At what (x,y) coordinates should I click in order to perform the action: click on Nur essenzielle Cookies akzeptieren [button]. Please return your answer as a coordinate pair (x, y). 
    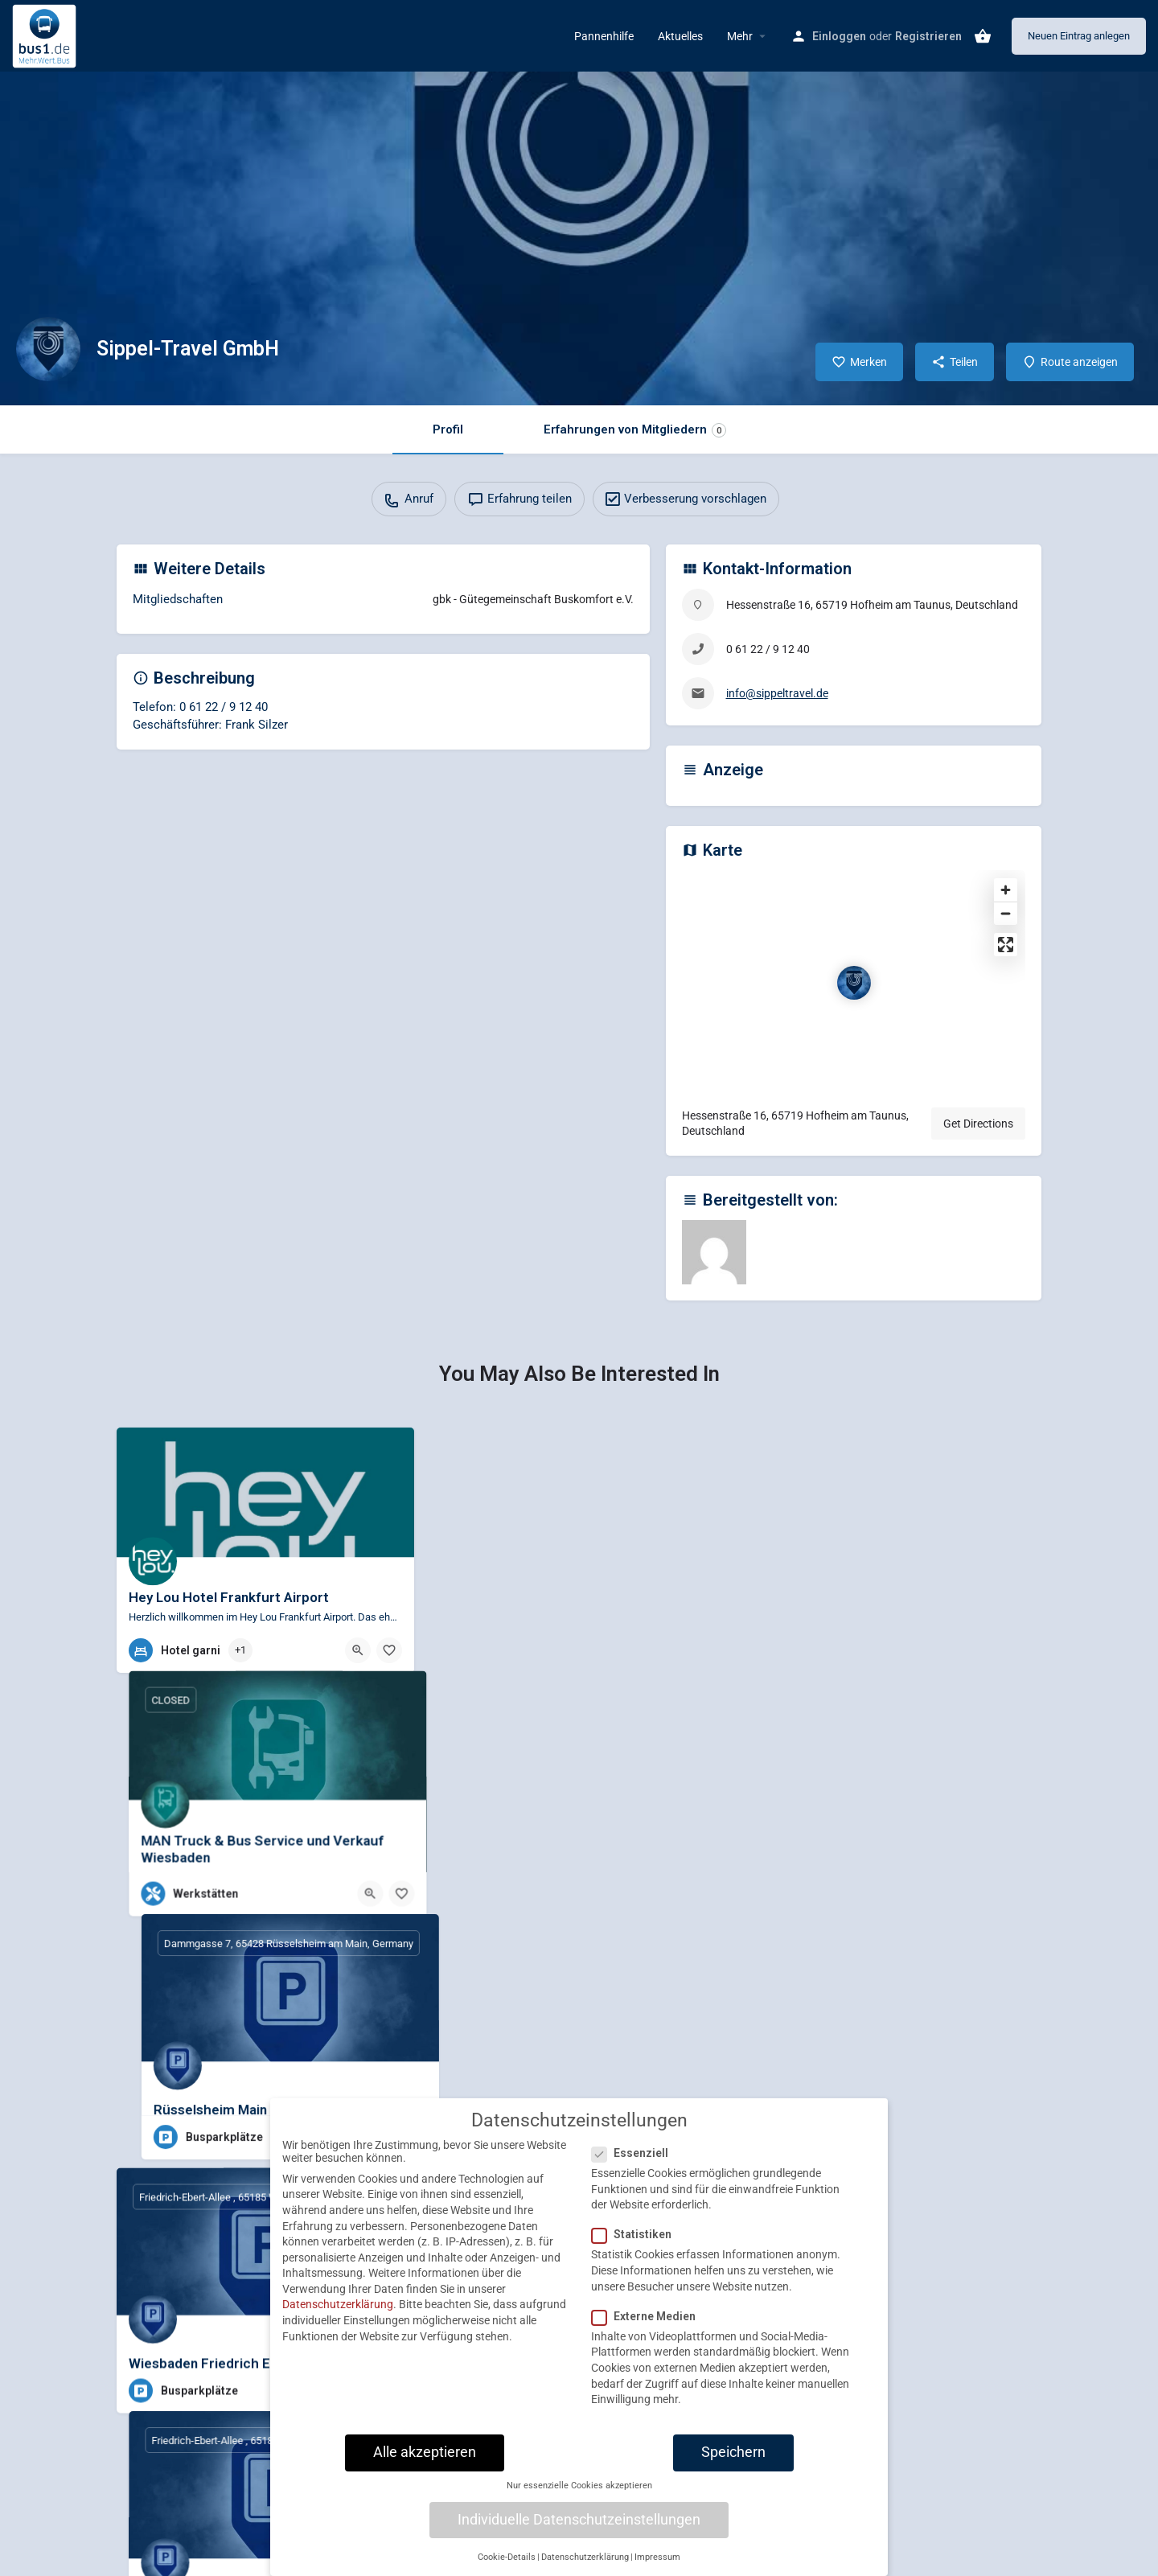
    Looking at the image, I should click on (579, 2487).